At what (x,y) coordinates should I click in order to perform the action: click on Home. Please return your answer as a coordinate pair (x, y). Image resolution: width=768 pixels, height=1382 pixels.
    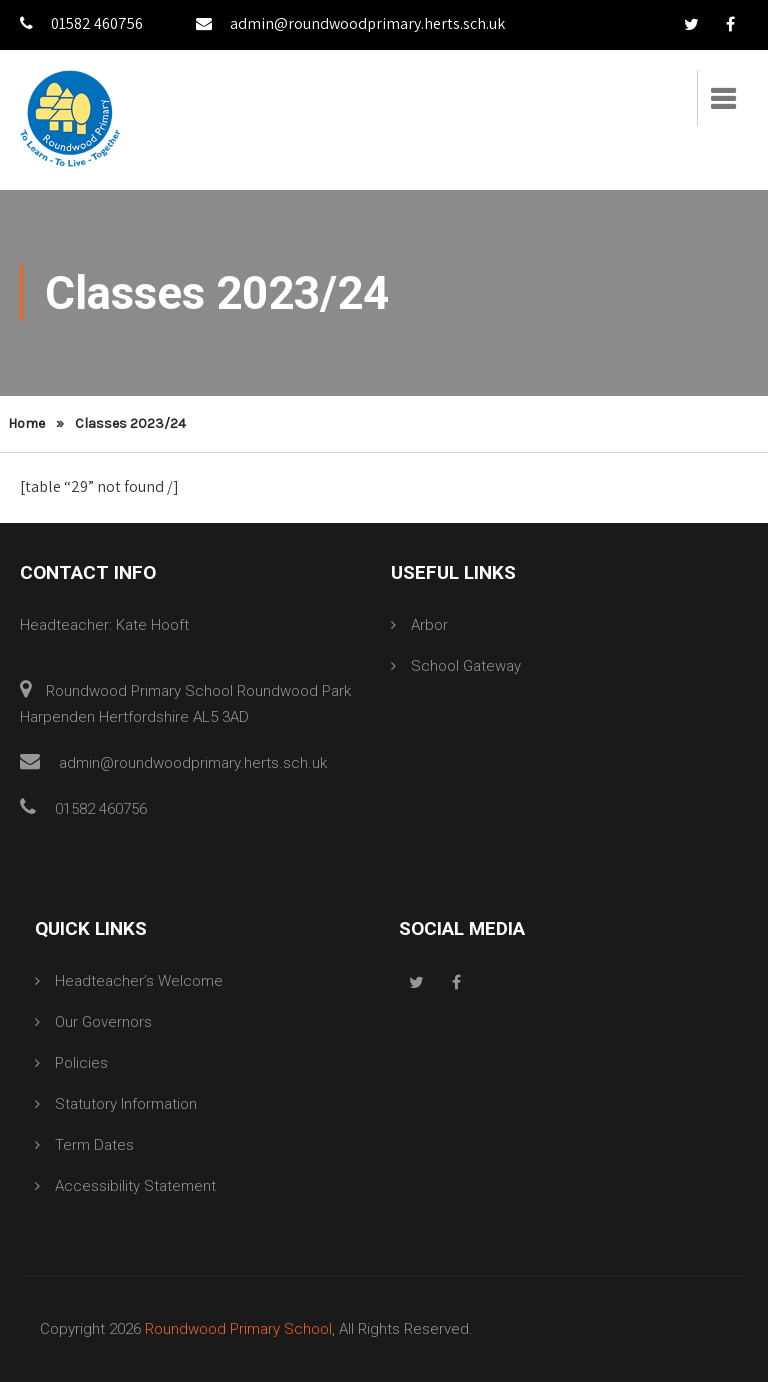
    Looking at the image, I should click on (26, 423).